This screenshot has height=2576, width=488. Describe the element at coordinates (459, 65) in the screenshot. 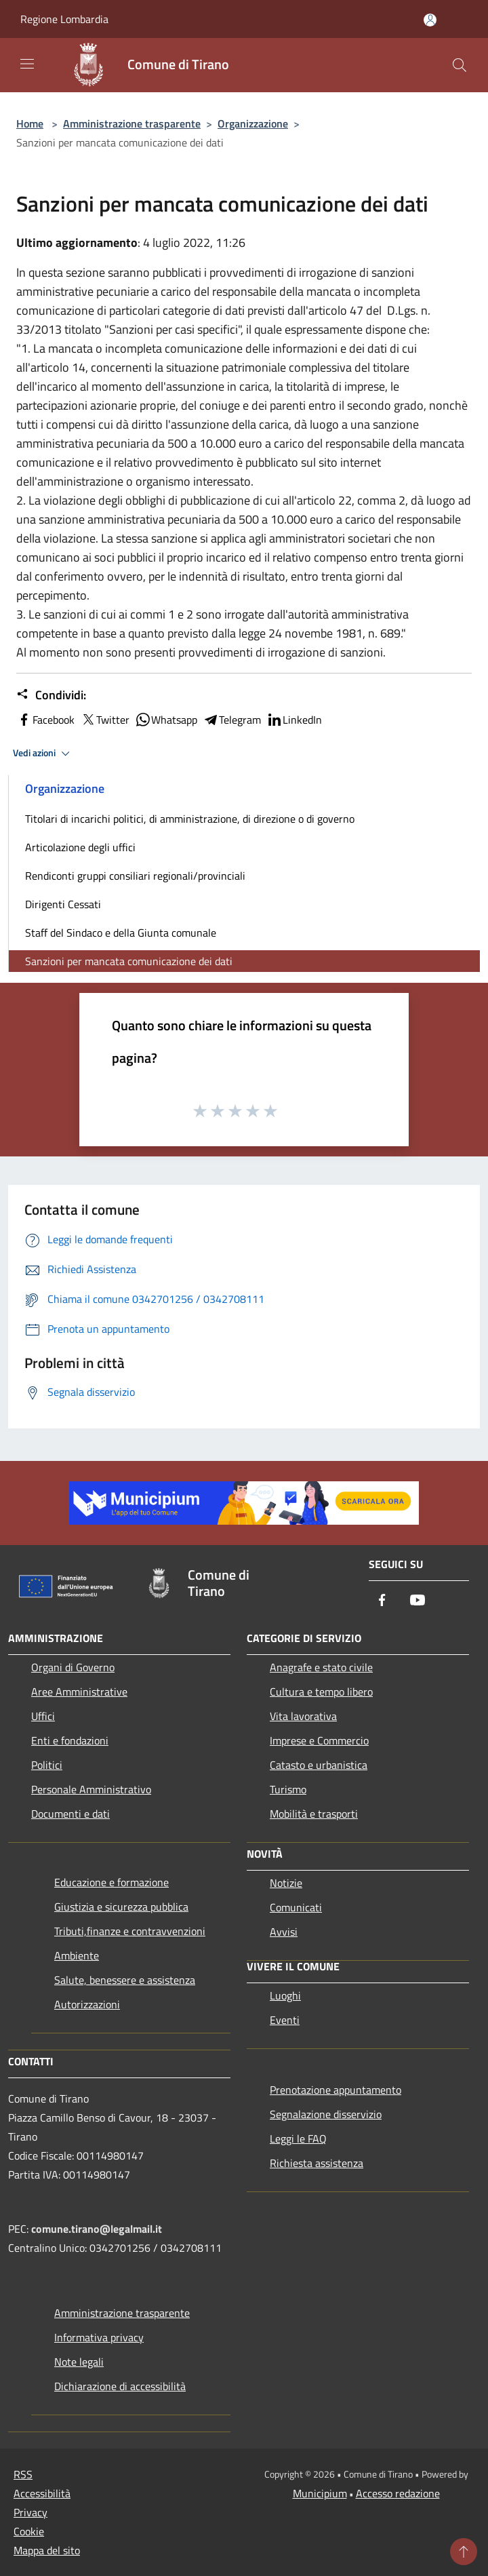

I see `[Cerca]` at that location.